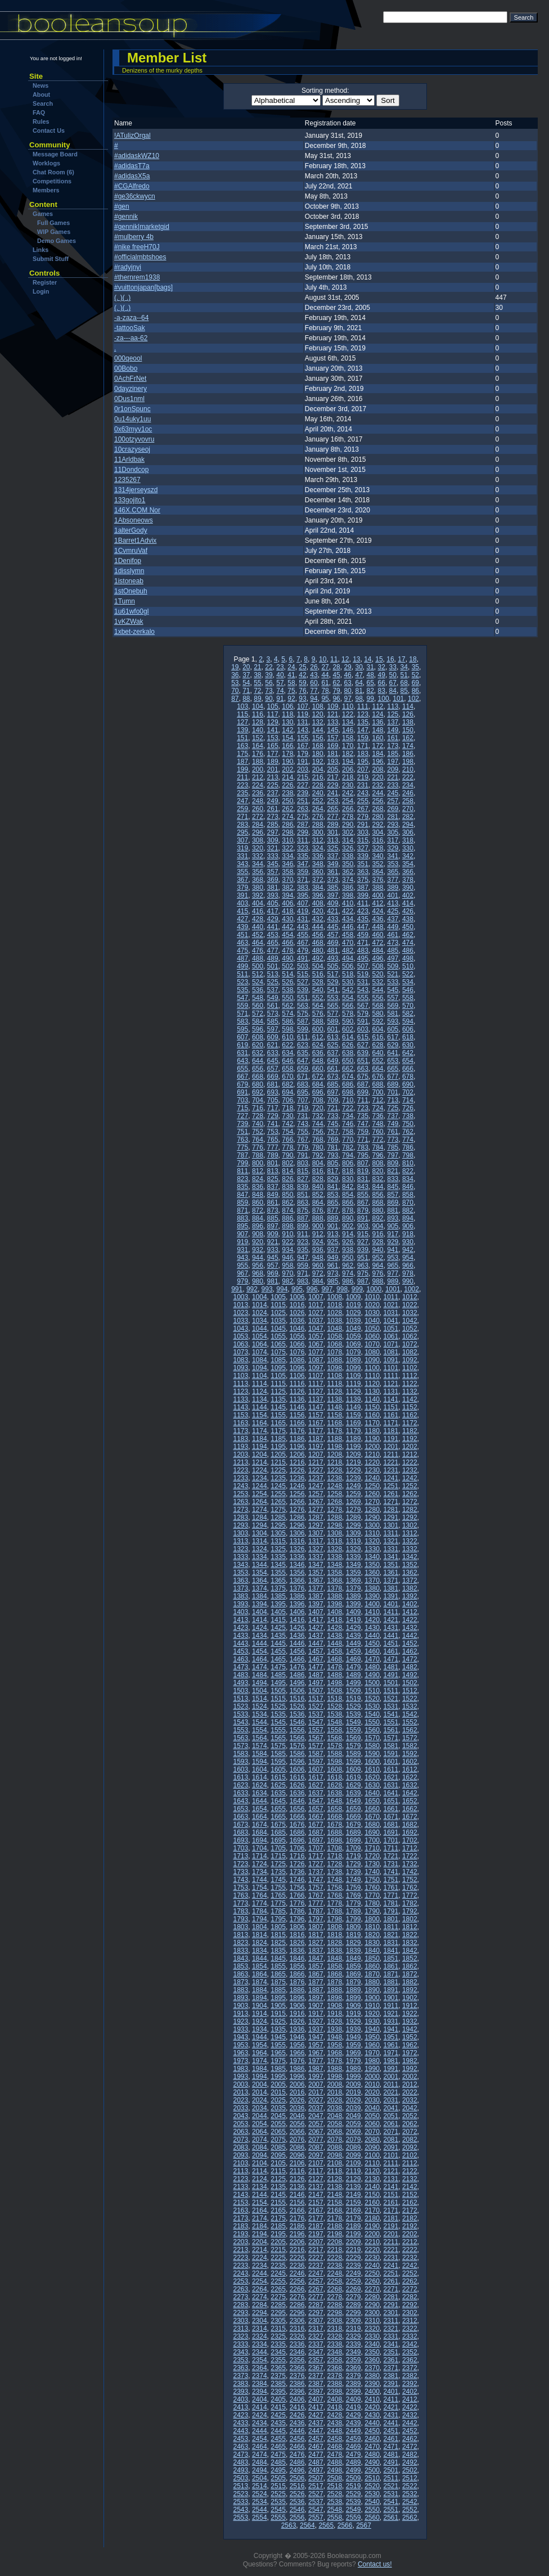  What do you see at coordinates (409, 1588) in the screenshot?
I see `1382` at bounding box center [409, 1588].